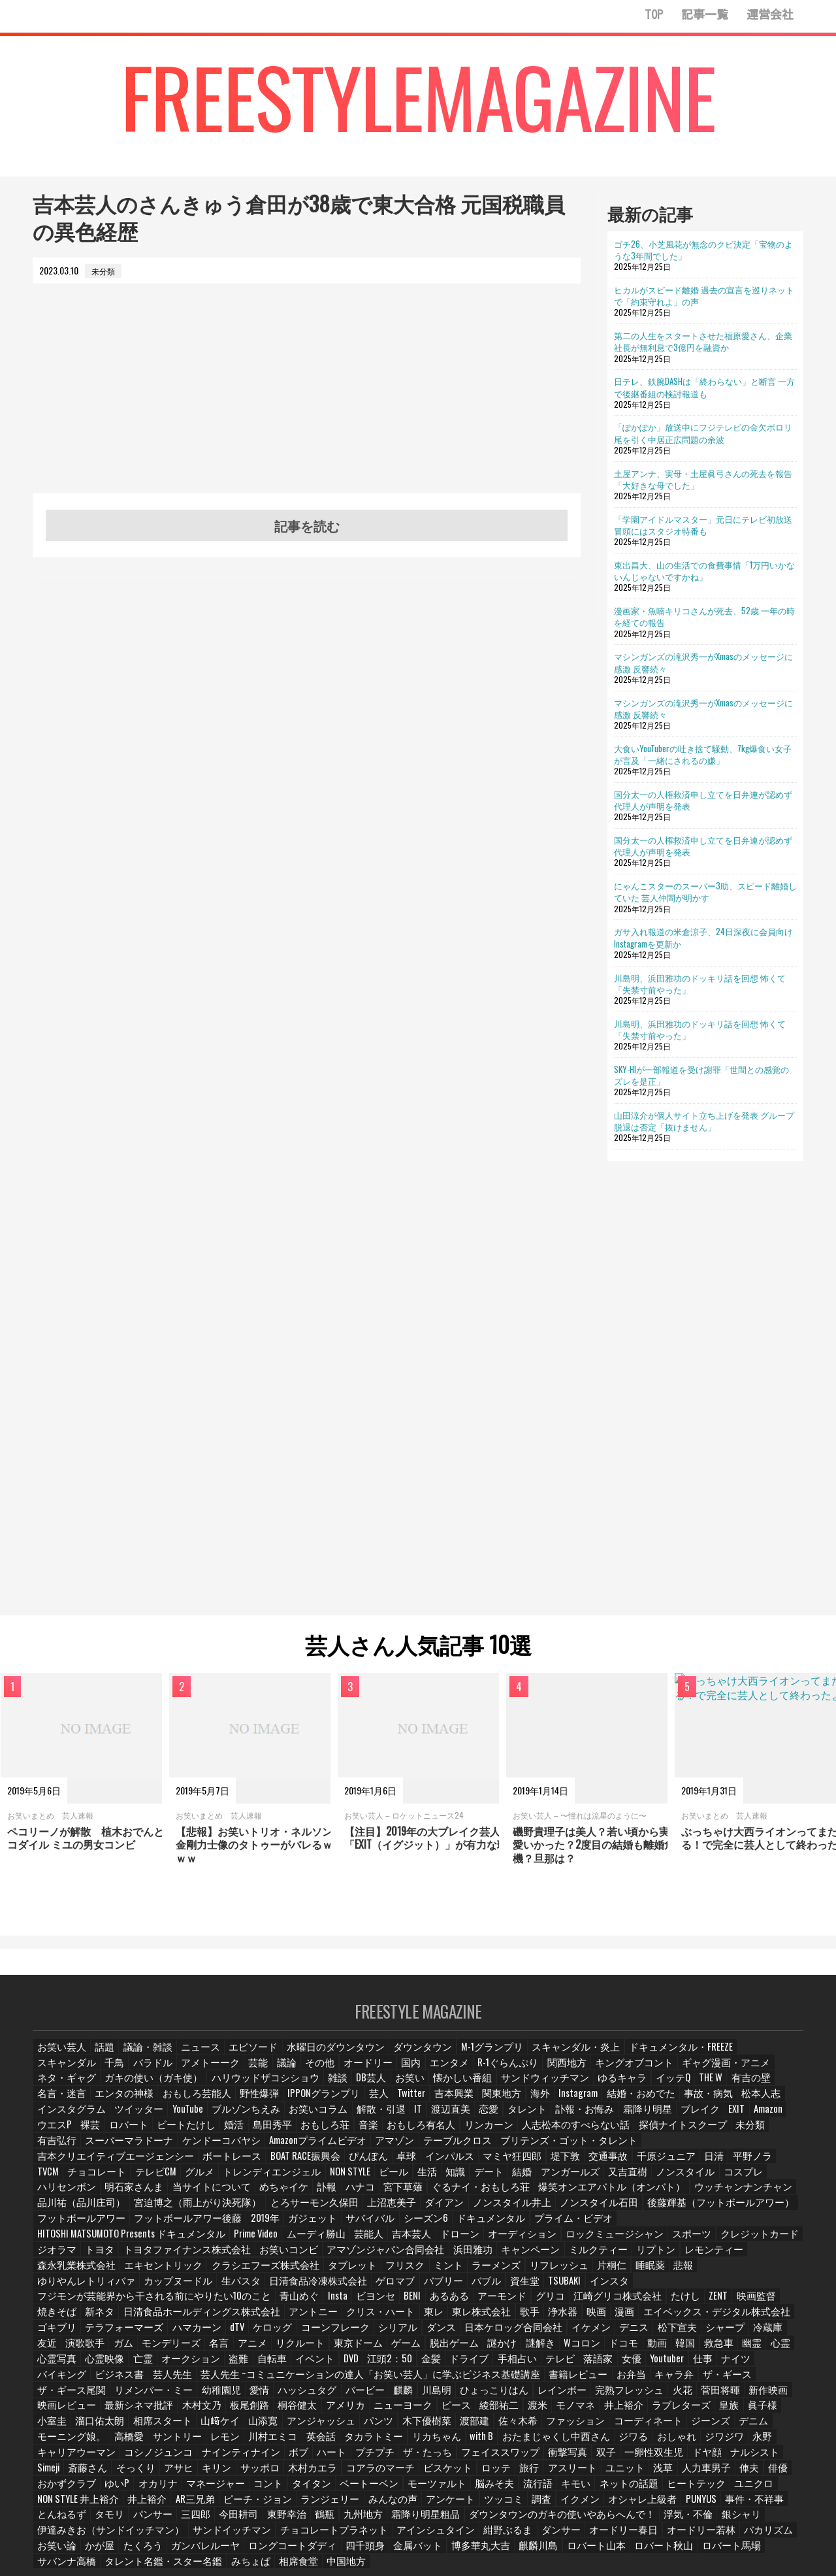  I want to click on ロバート山本, so click(606, 2503).